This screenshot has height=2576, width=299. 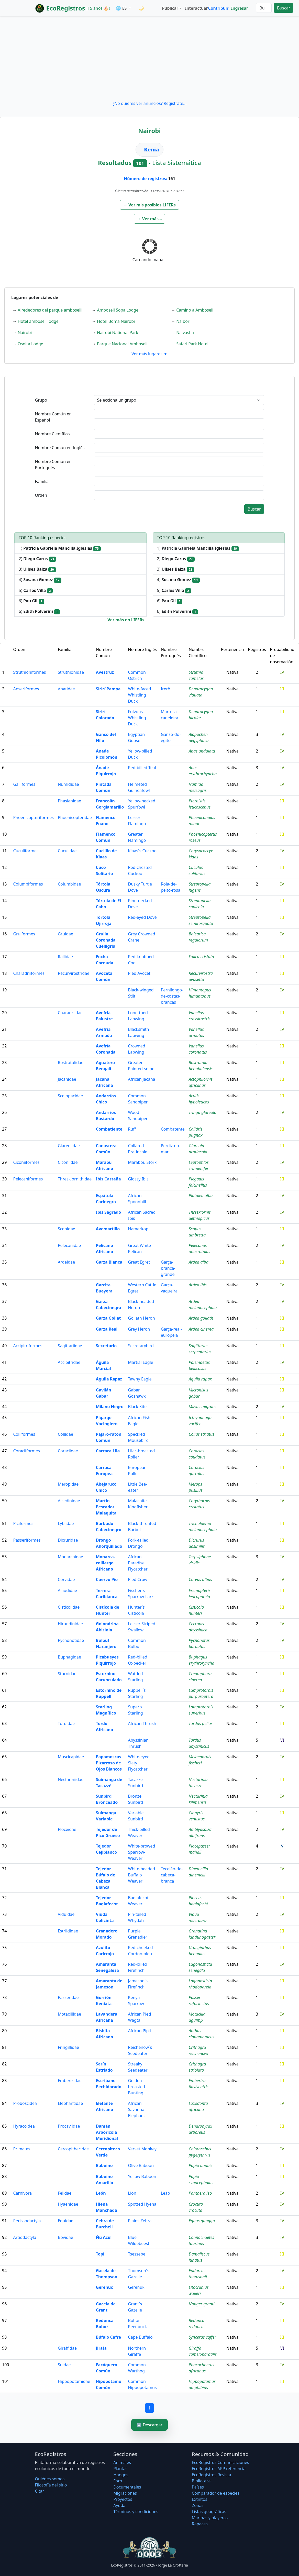 What do you see at coordinates (219, 2468) in the screenshot?
I see `EcoRegistros APP referencia` at bounding box center [219, 2468].